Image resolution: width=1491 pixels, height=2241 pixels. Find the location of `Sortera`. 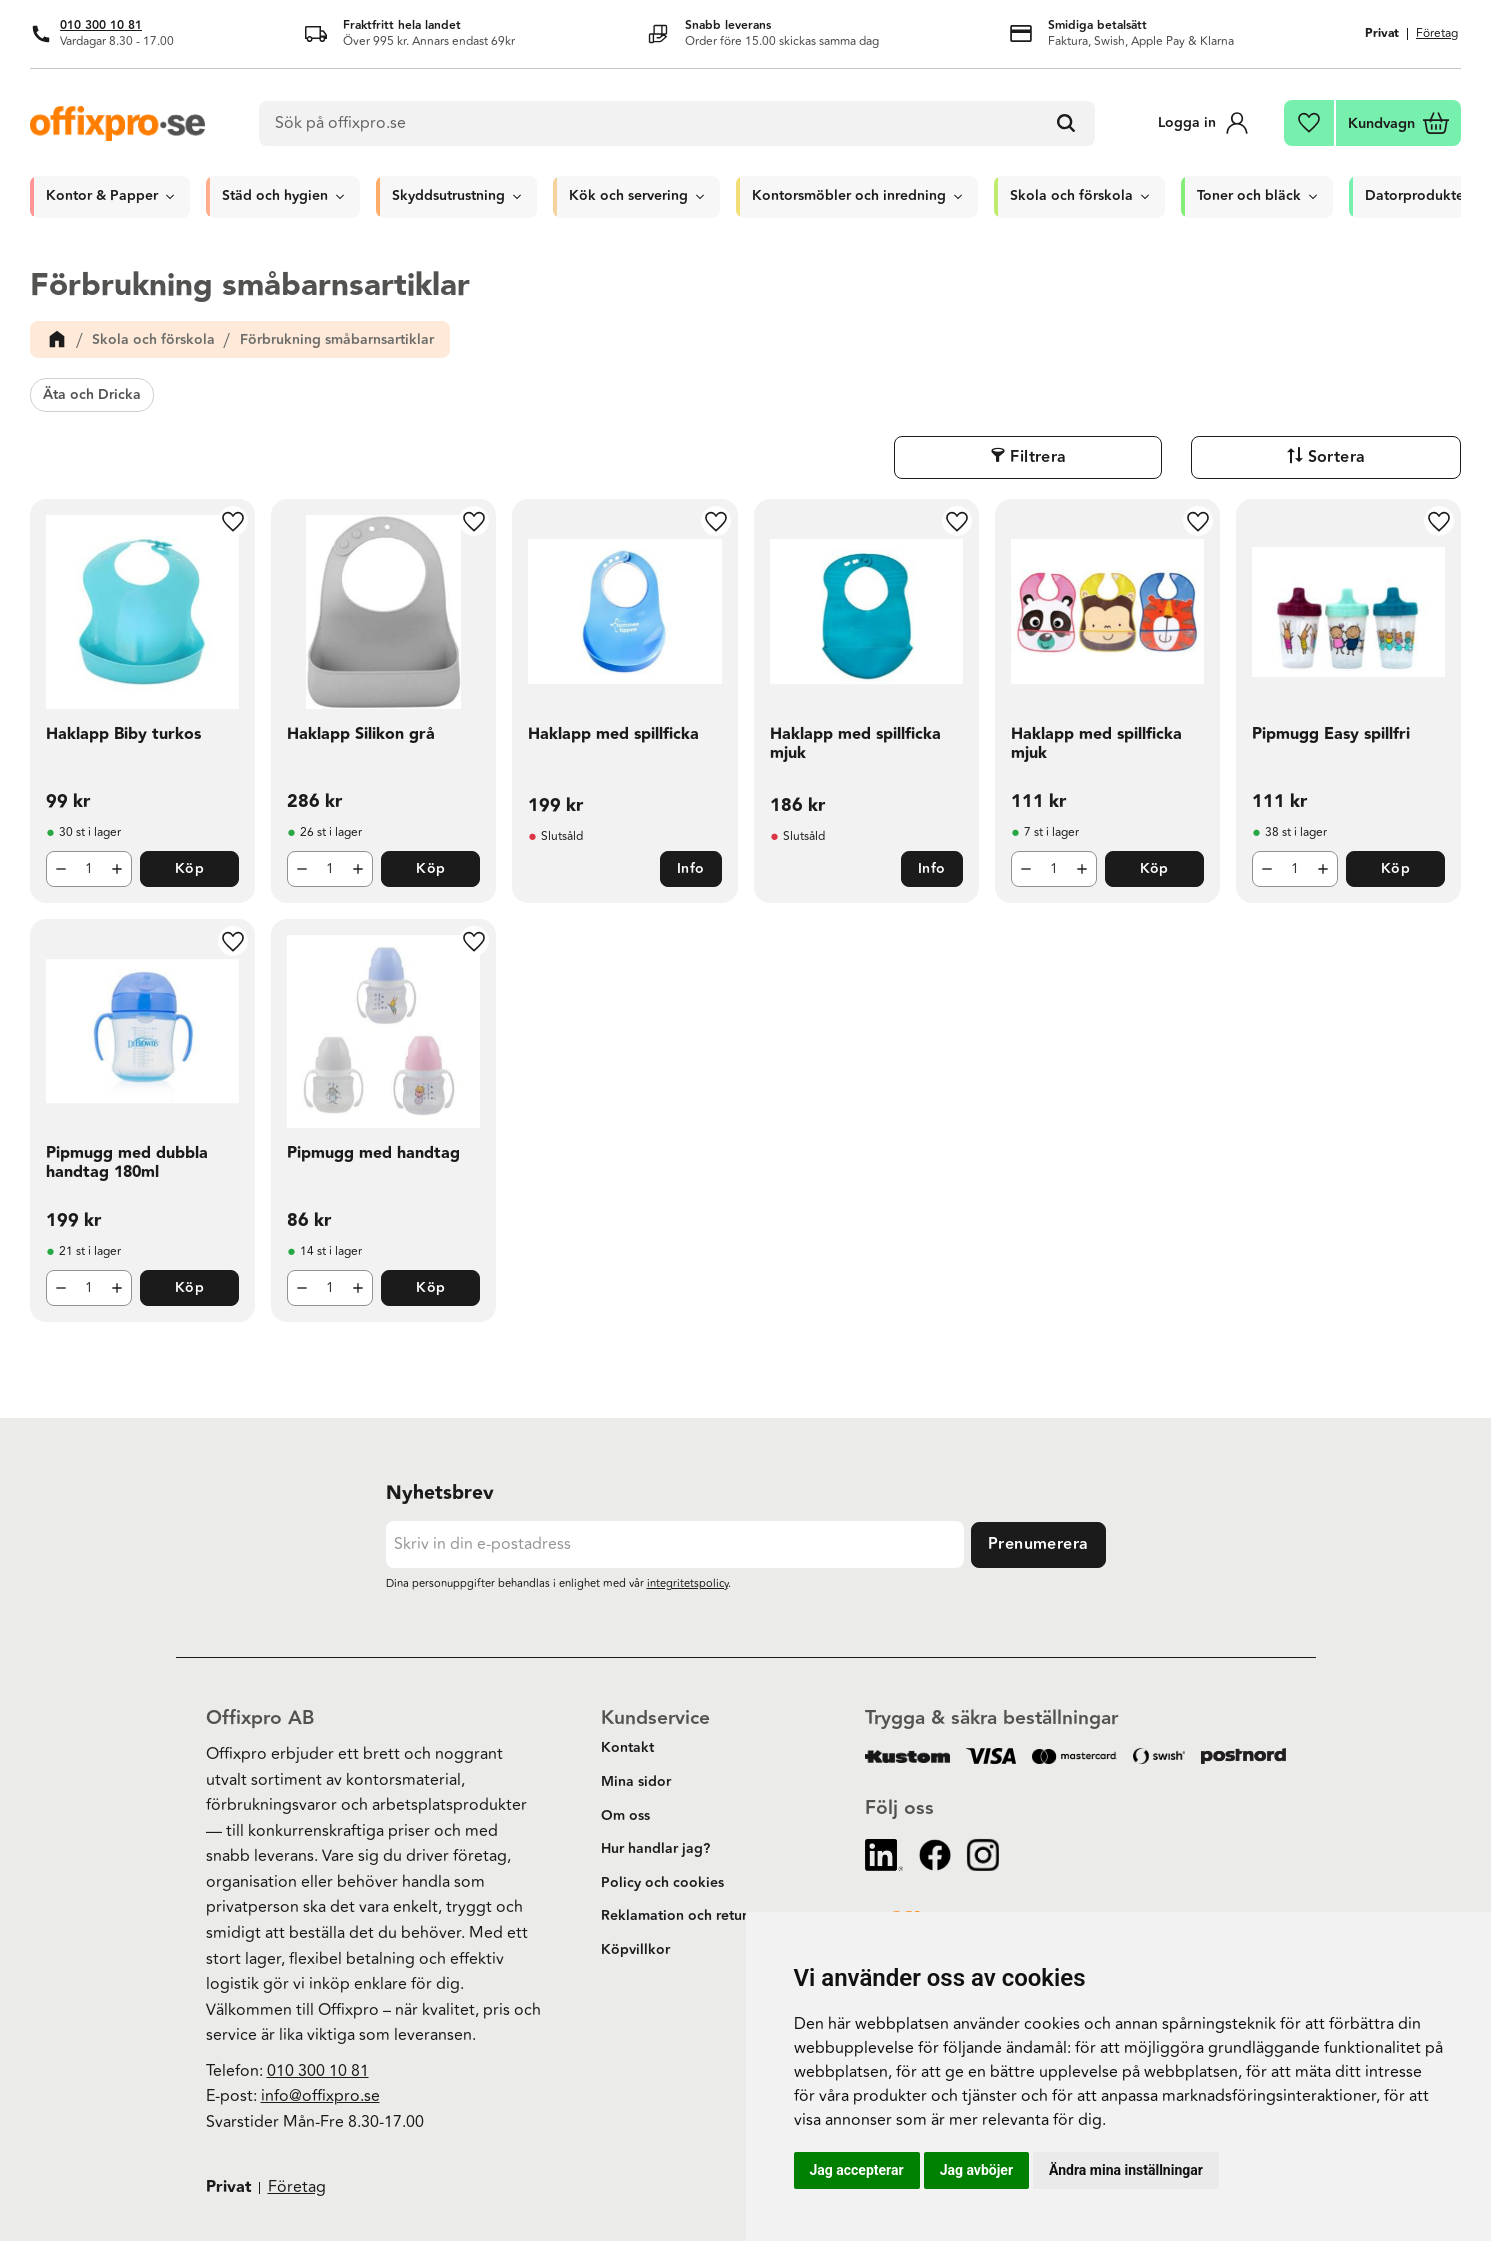

Sortera is located at coordinates (1411, 457).